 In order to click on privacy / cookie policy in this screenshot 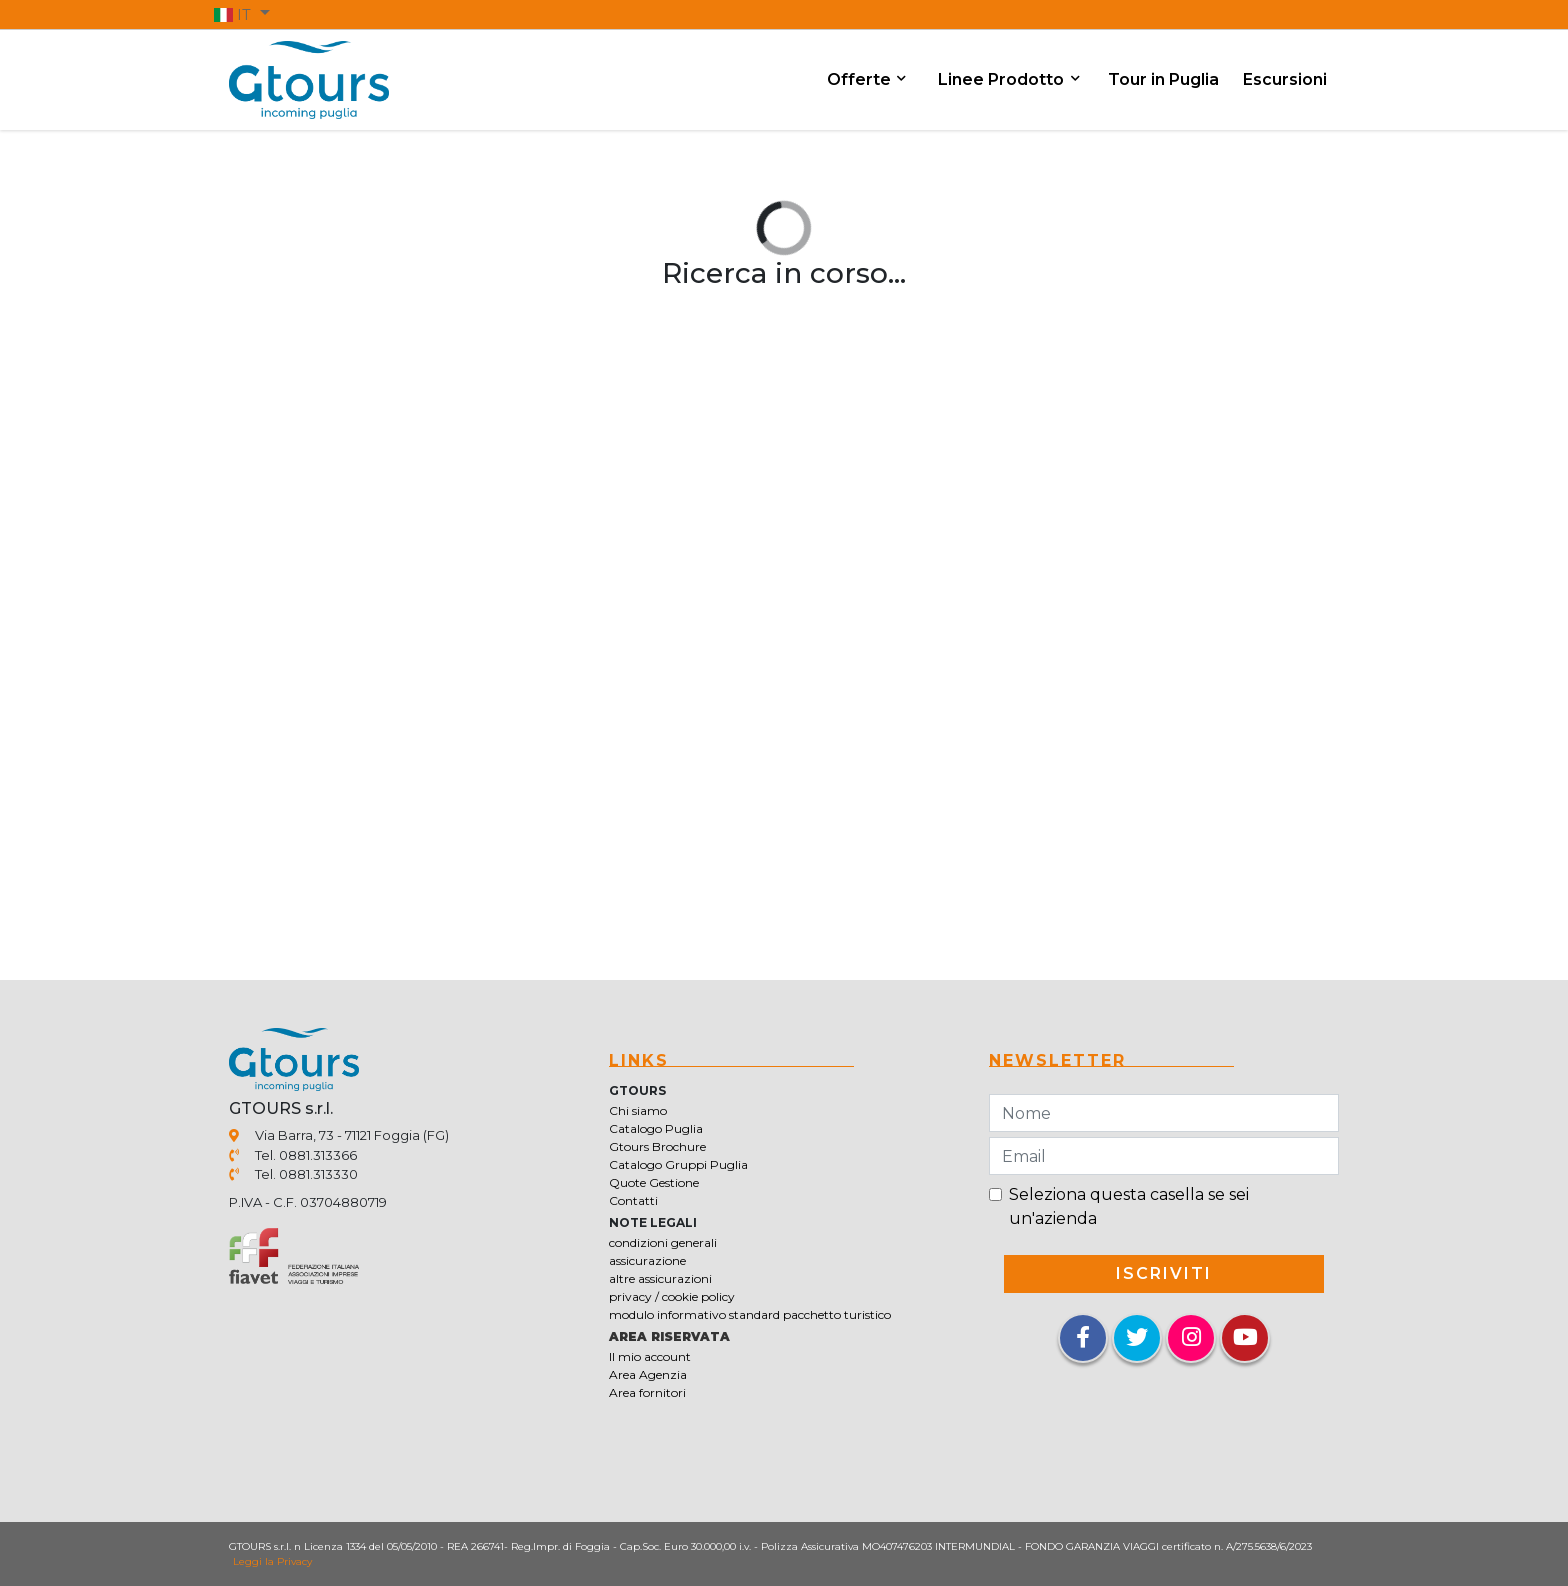, I will do `click(672, 1296)`.